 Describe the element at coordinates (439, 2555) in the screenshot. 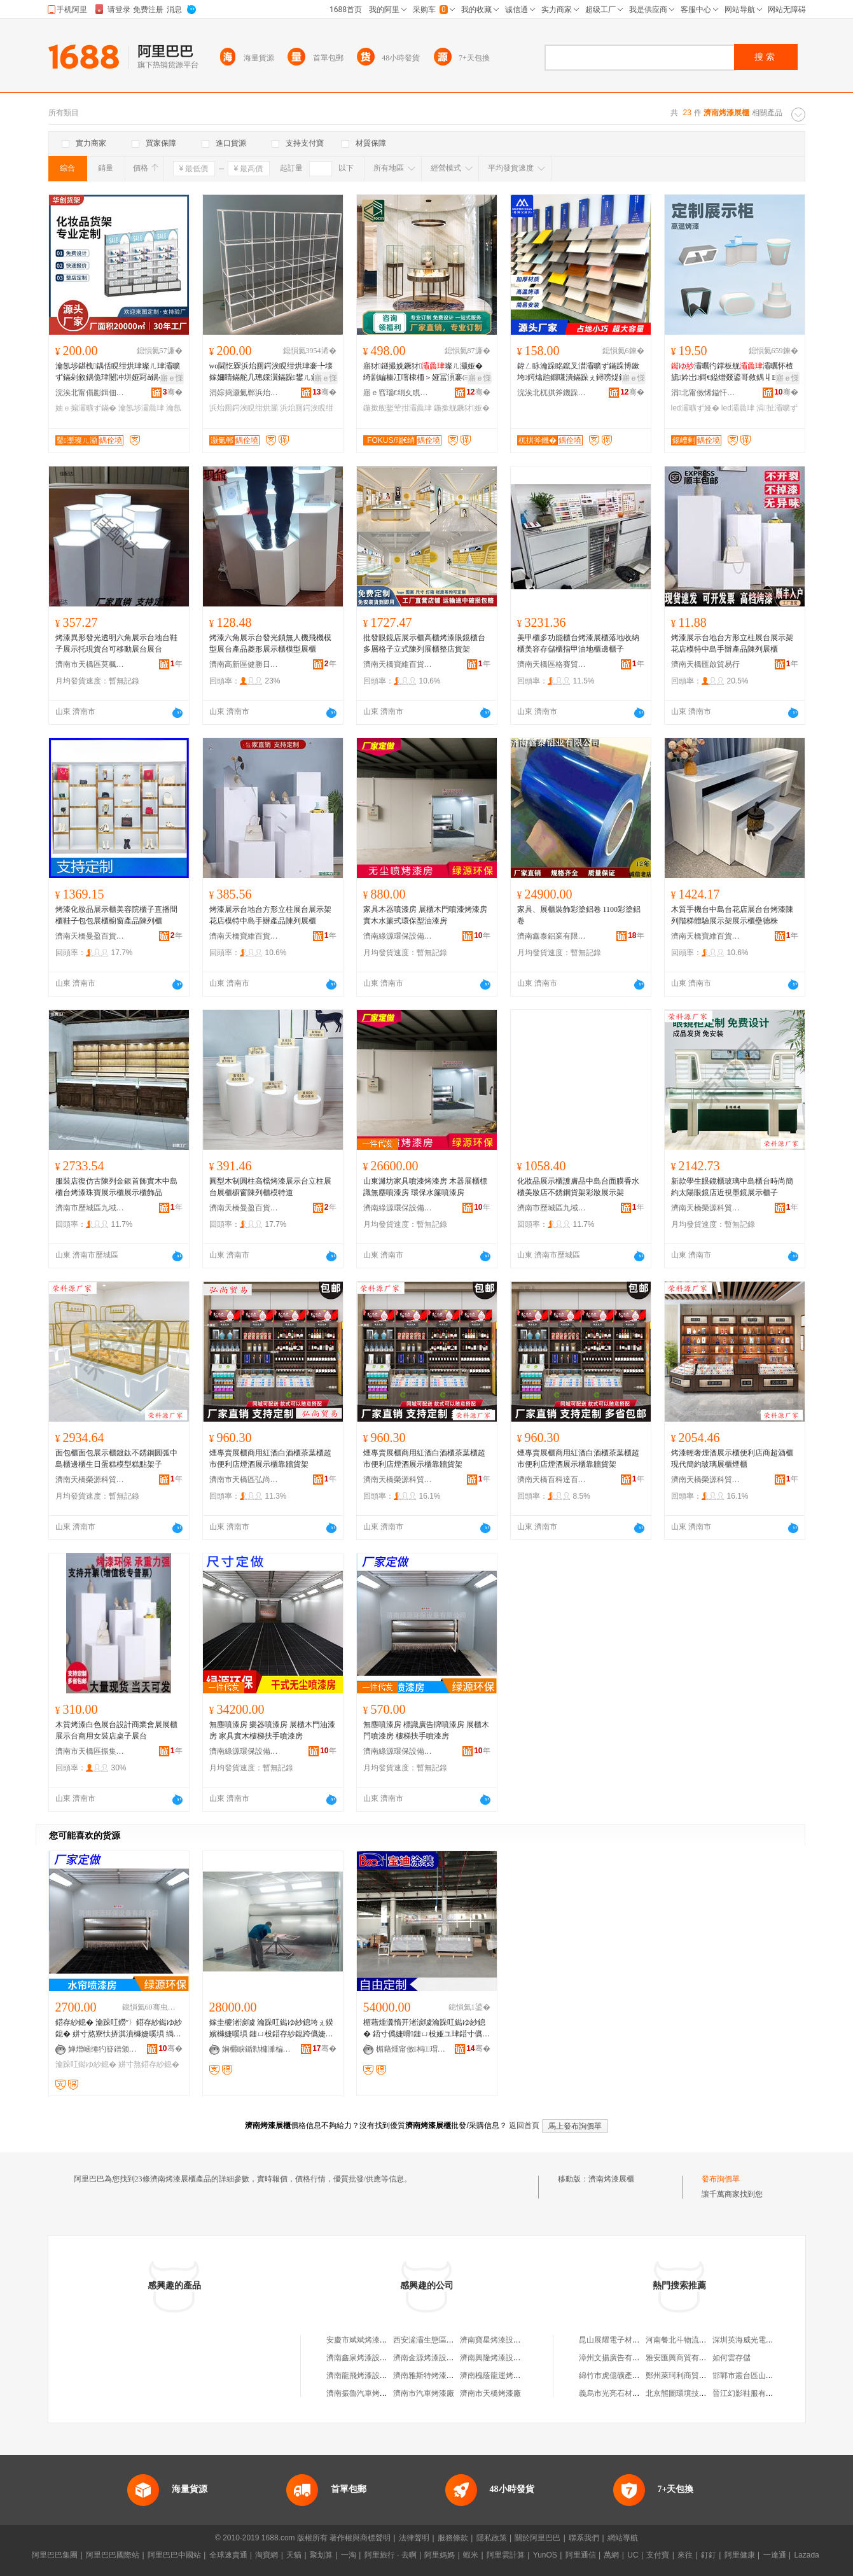

I see `阿里媽媽` at that location.